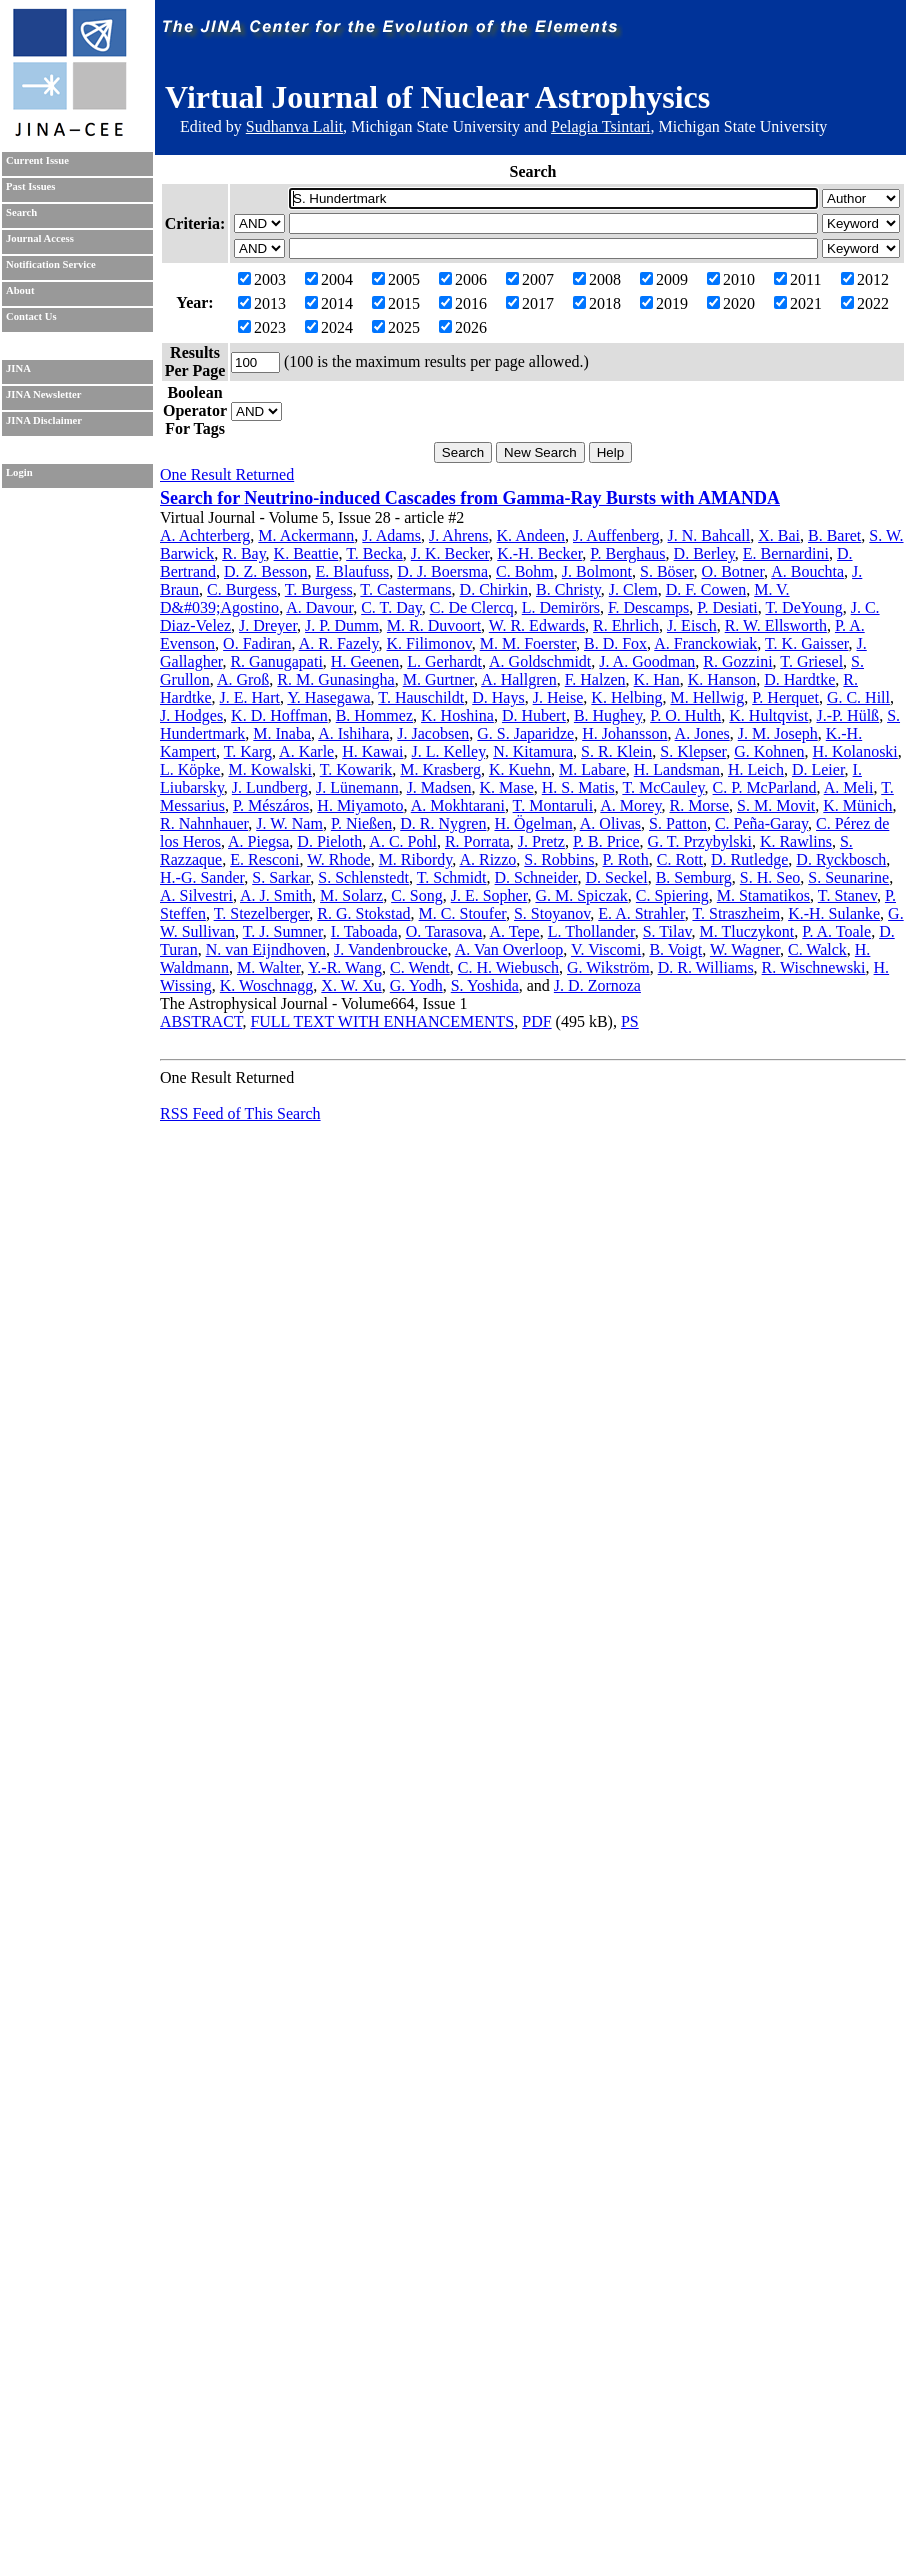 The height and width of the screenshot is (2554, 906). I want to click on A. Piegsa, so click(258, 841).